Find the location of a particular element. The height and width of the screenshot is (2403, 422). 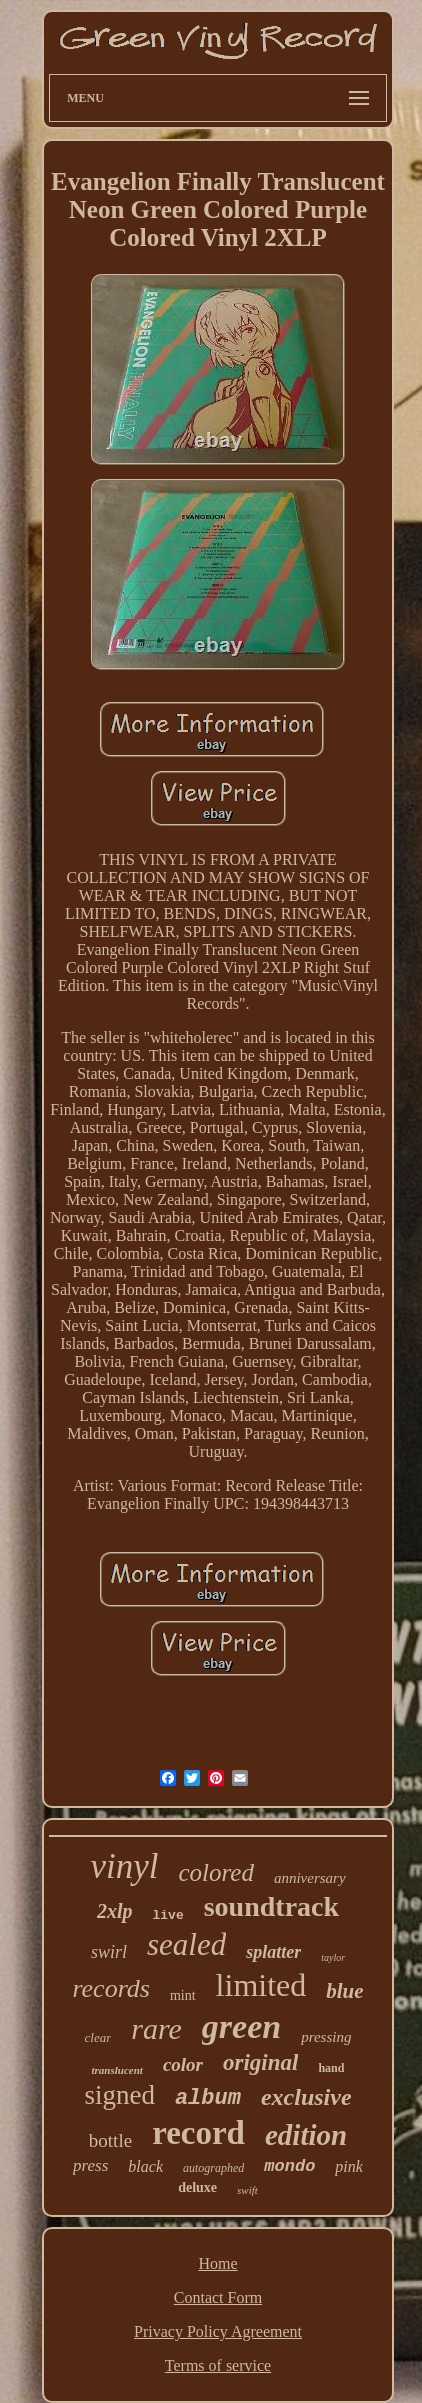

live is located at coordinates (167, 1915).